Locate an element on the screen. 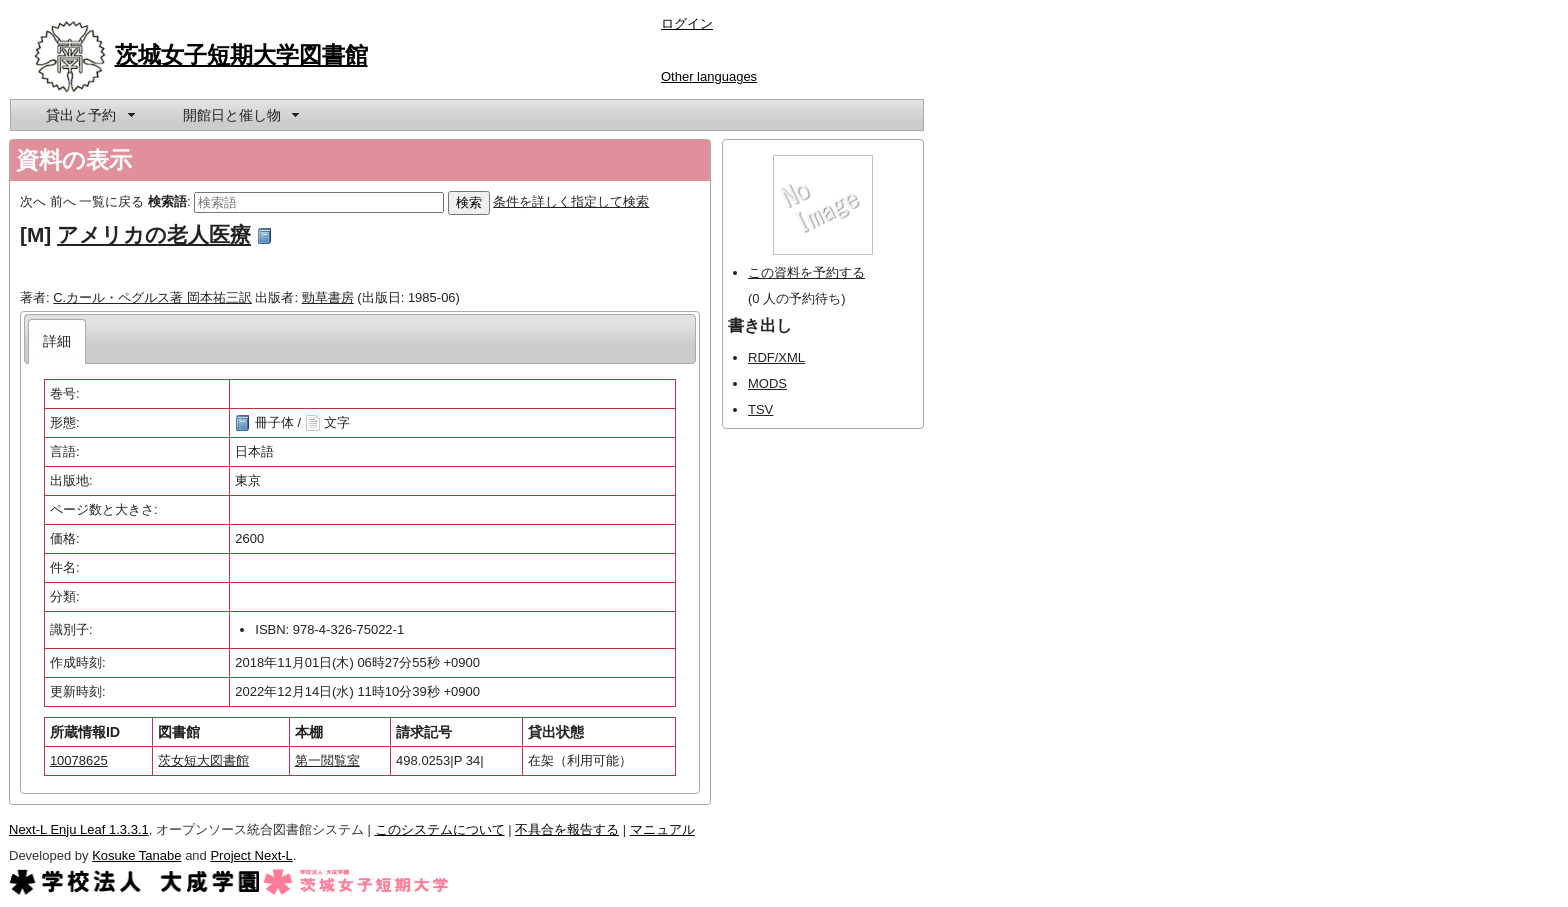 The height and width of the screenshot is (907, 1568). 不具合を報告する is located at coordinates (567, 829).